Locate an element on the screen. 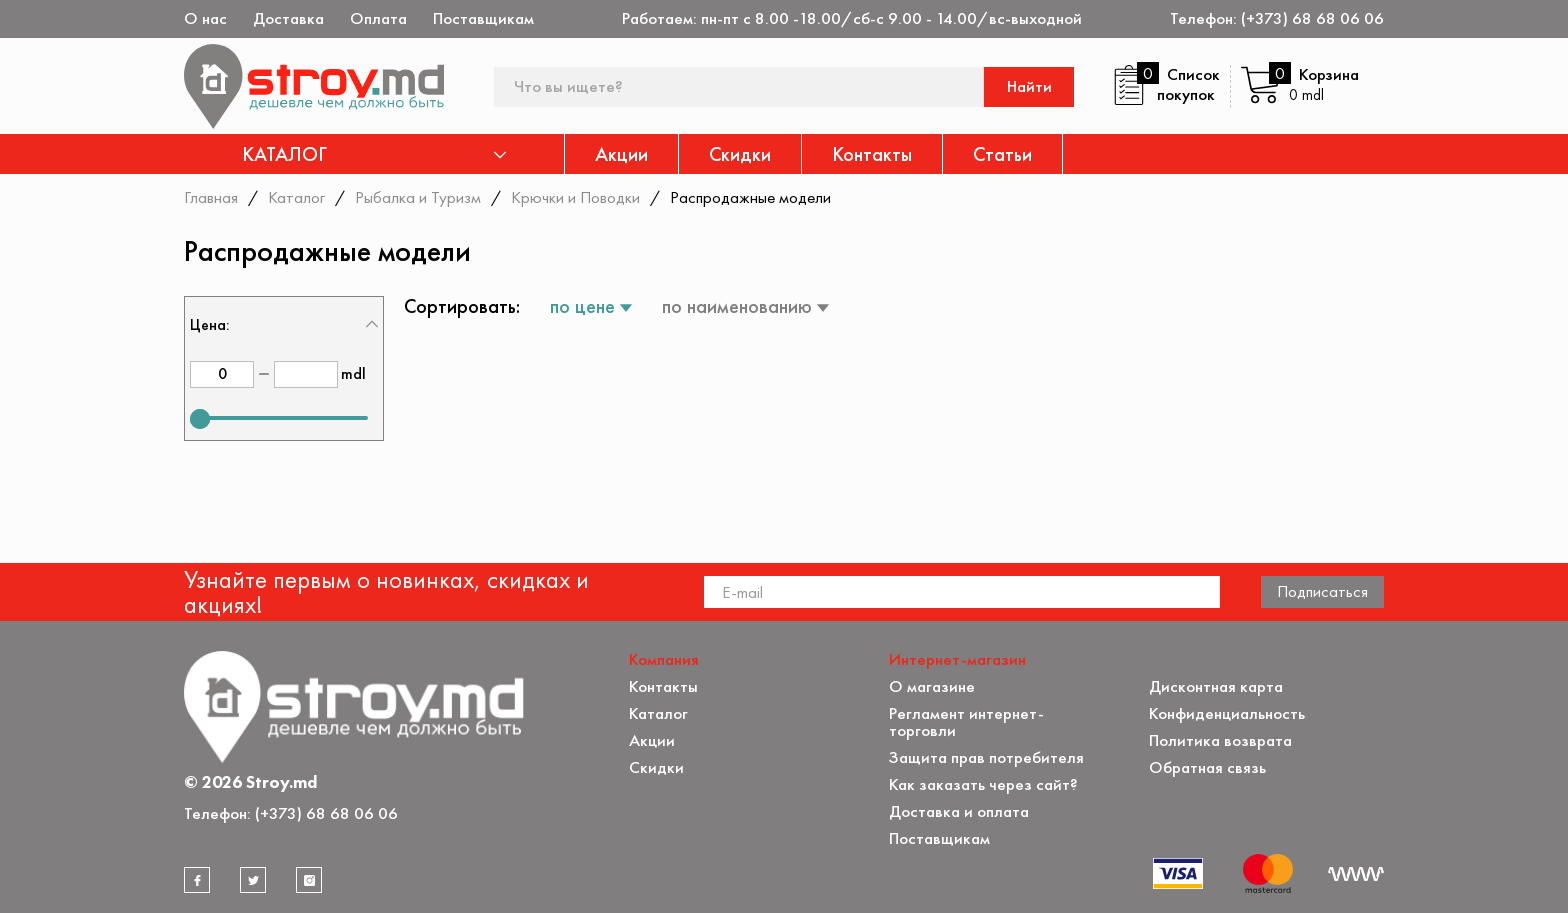  [instagram] is located at coordinates (309, 880).